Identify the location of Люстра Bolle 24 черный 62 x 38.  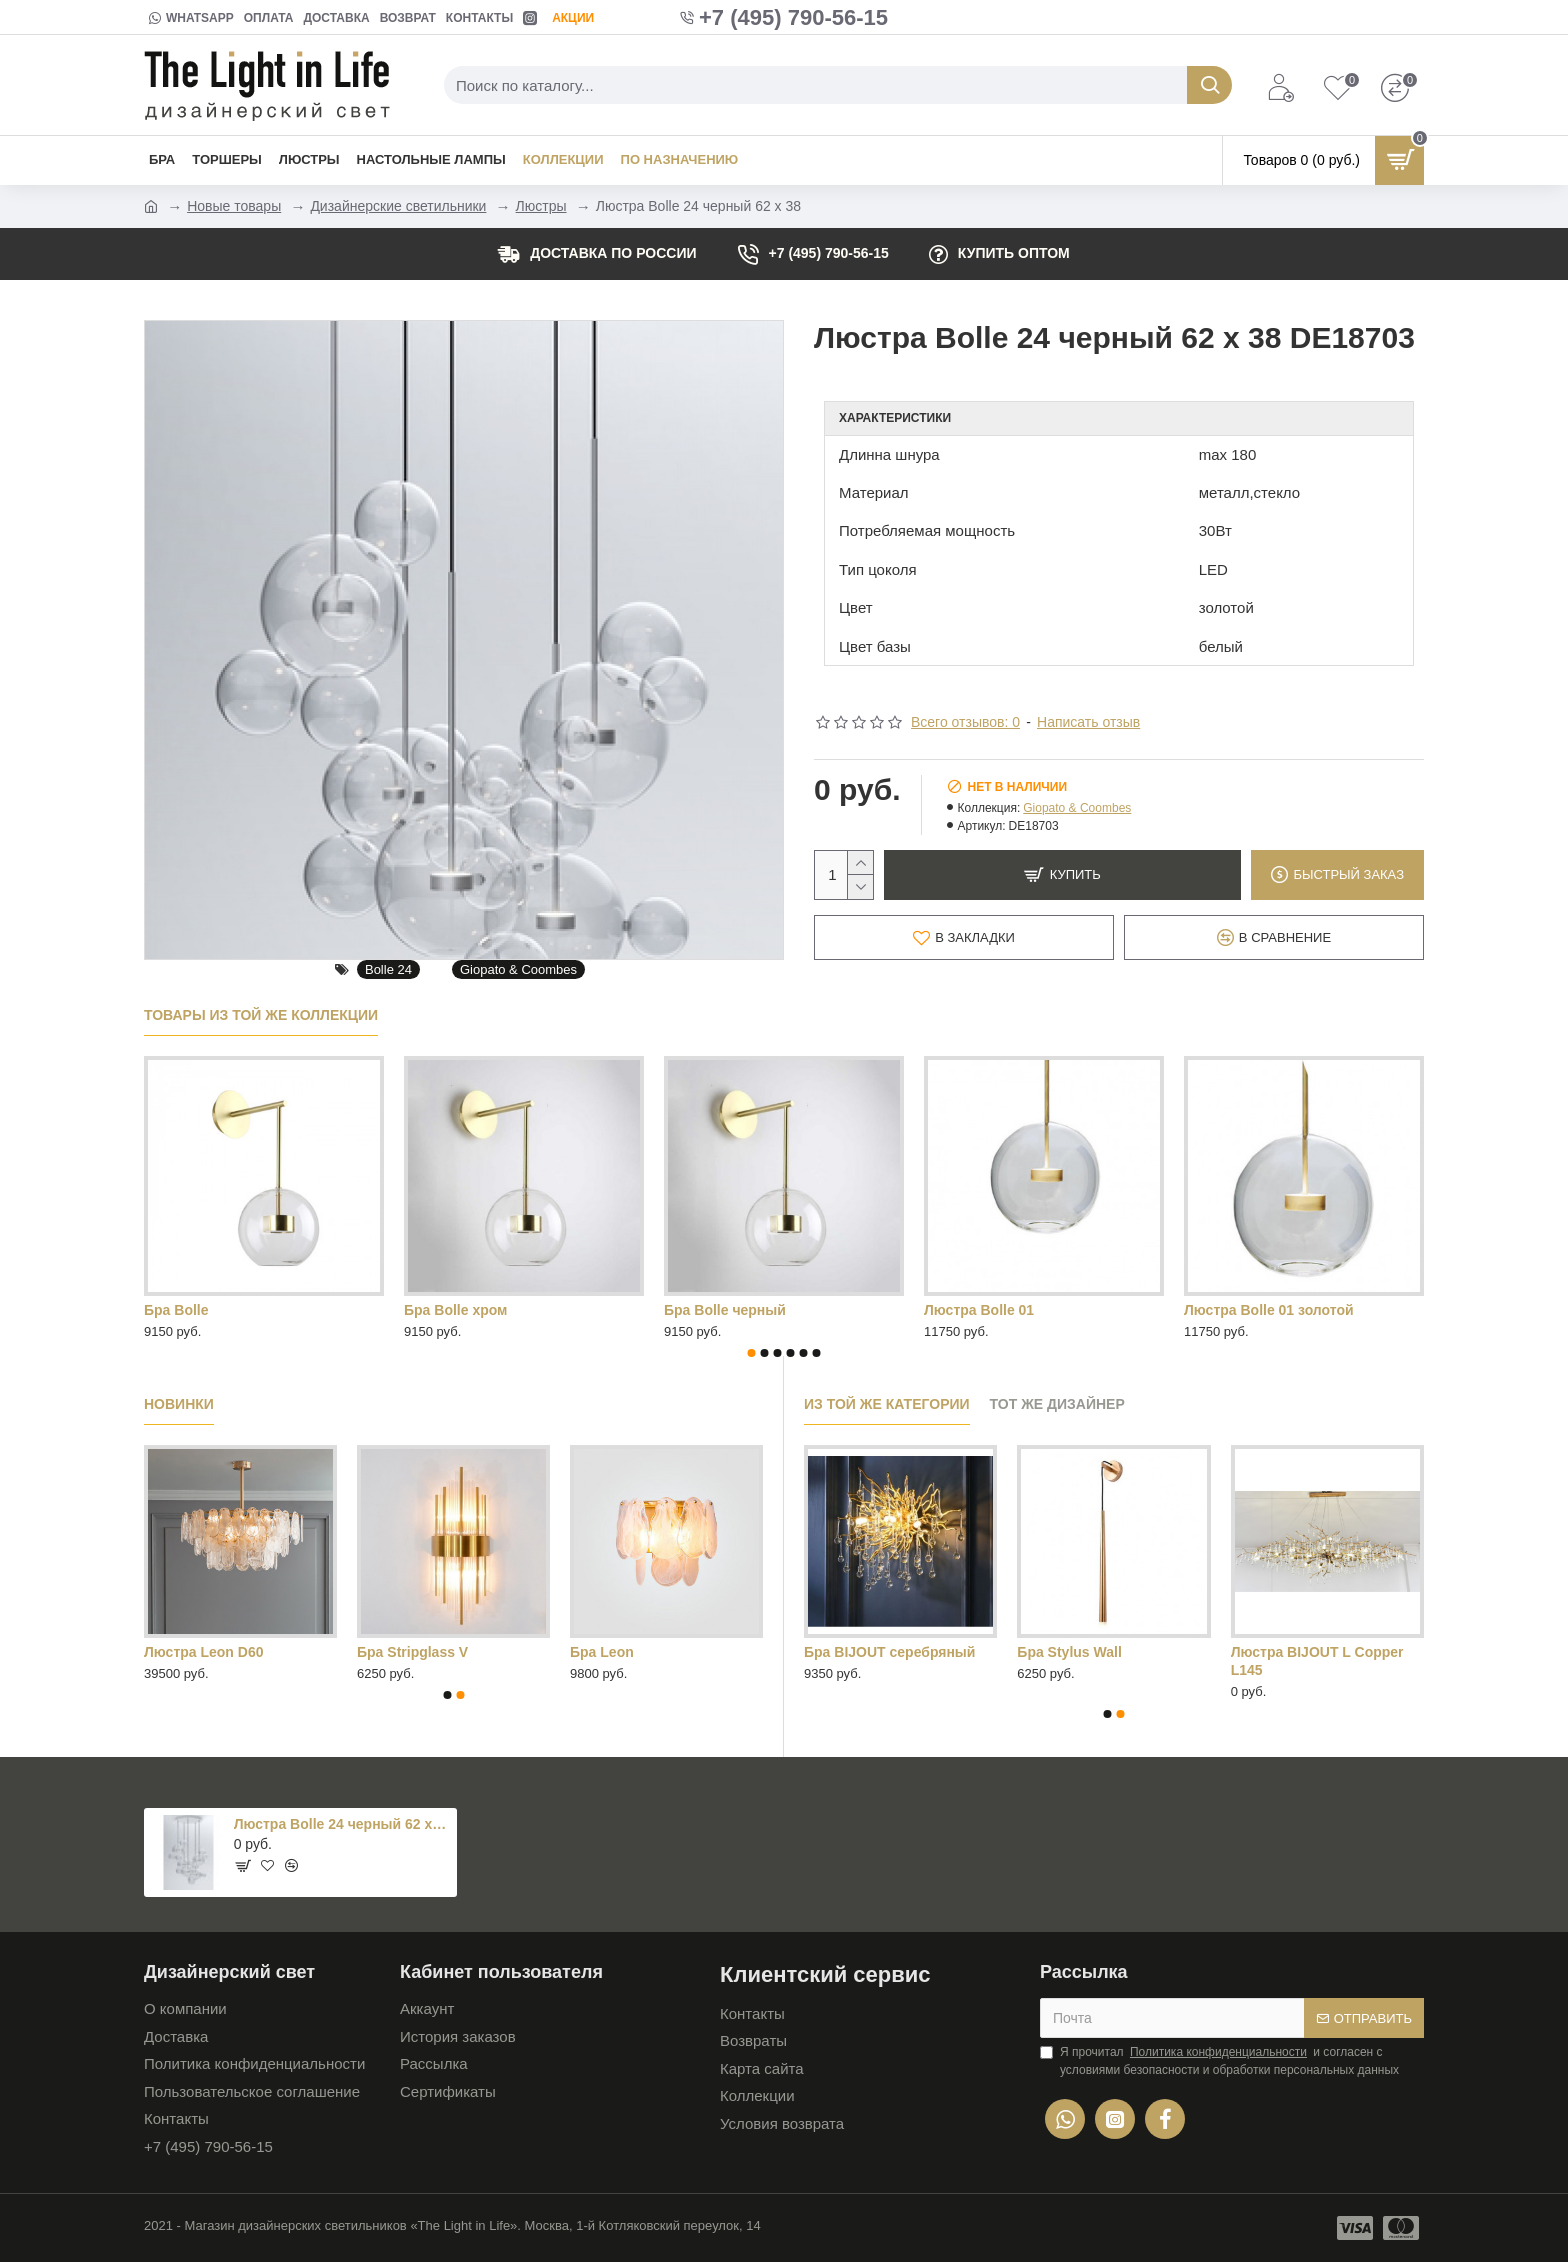
(342, 1824).